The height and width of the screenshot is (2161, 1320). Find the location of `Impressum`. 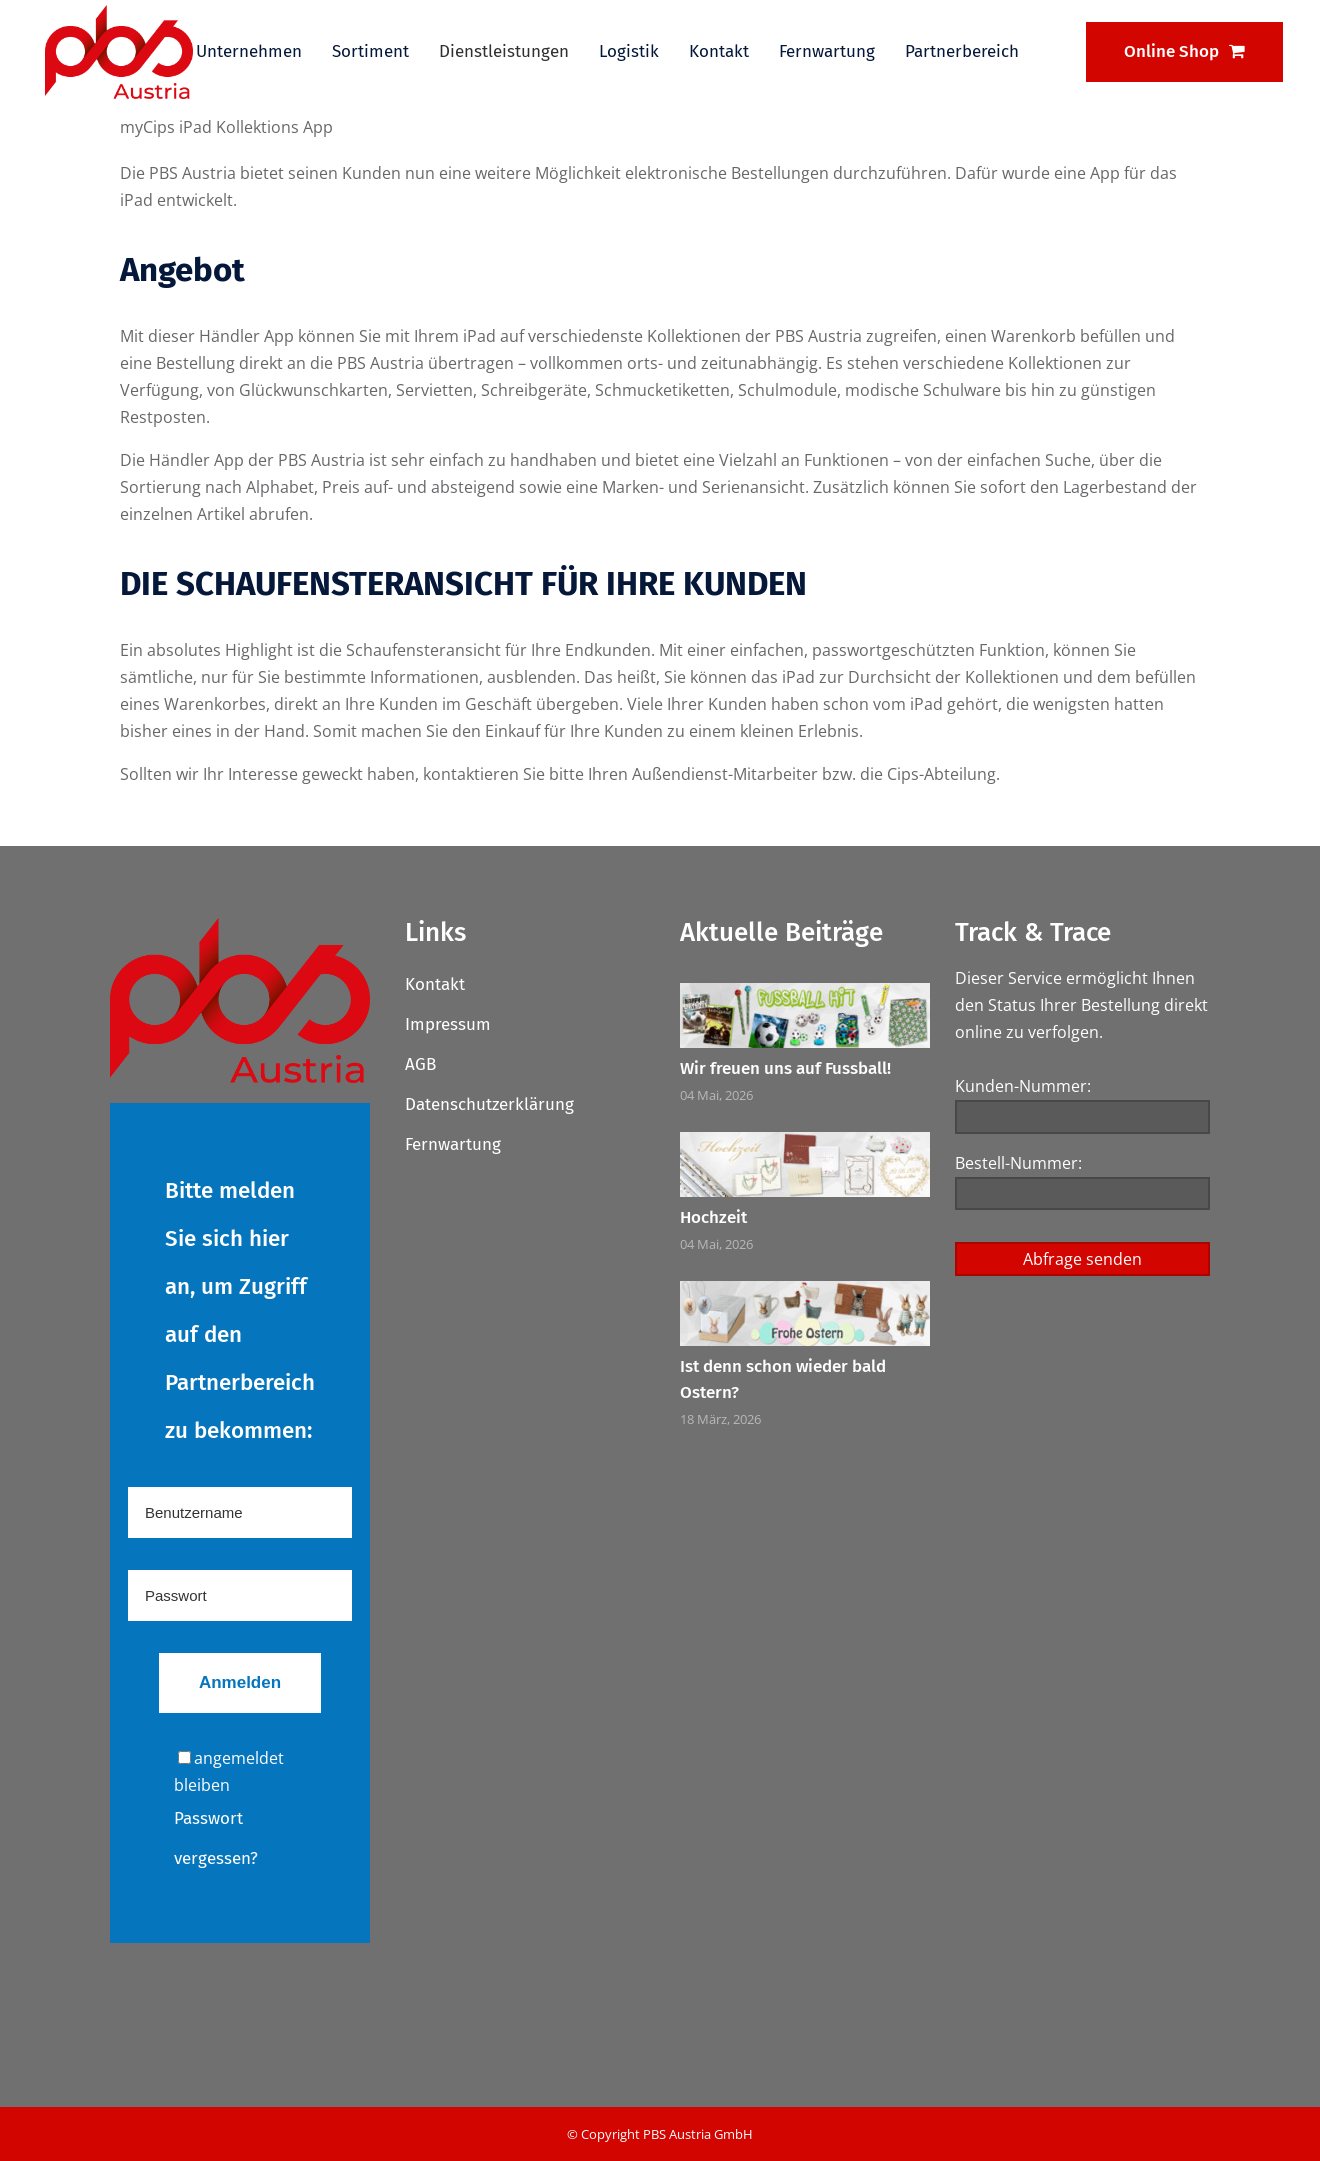

Impressum is located at coordinates (448, 1024).